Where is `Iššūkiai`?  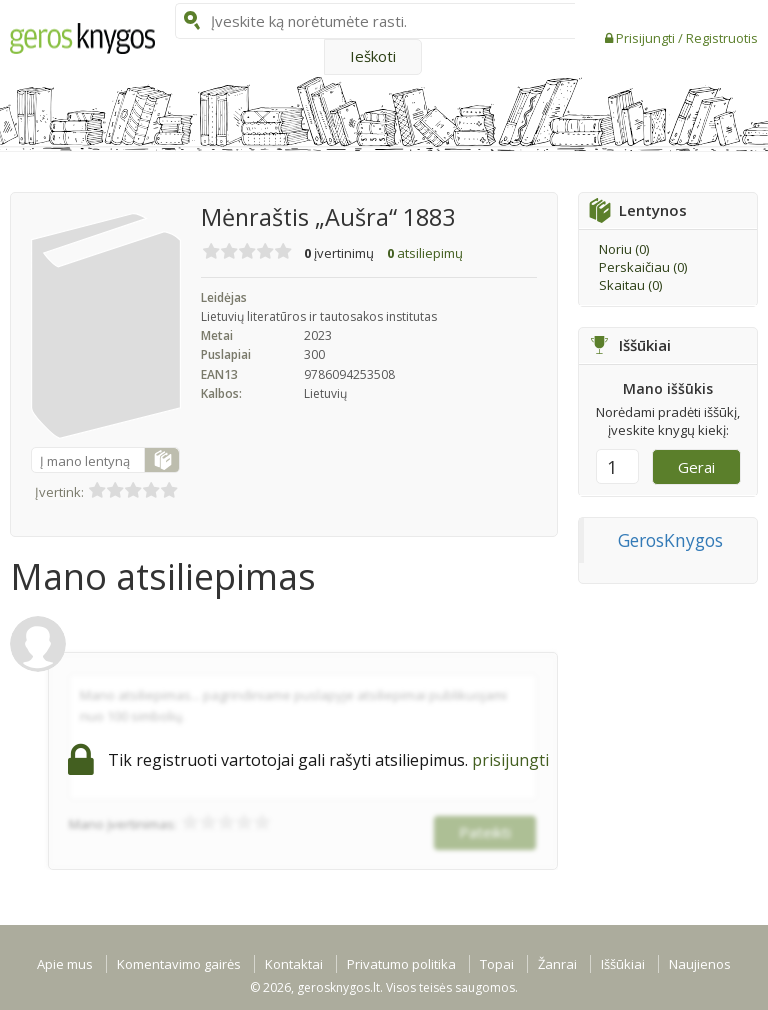 Iššūkiai is located at coordinates (623, 964).